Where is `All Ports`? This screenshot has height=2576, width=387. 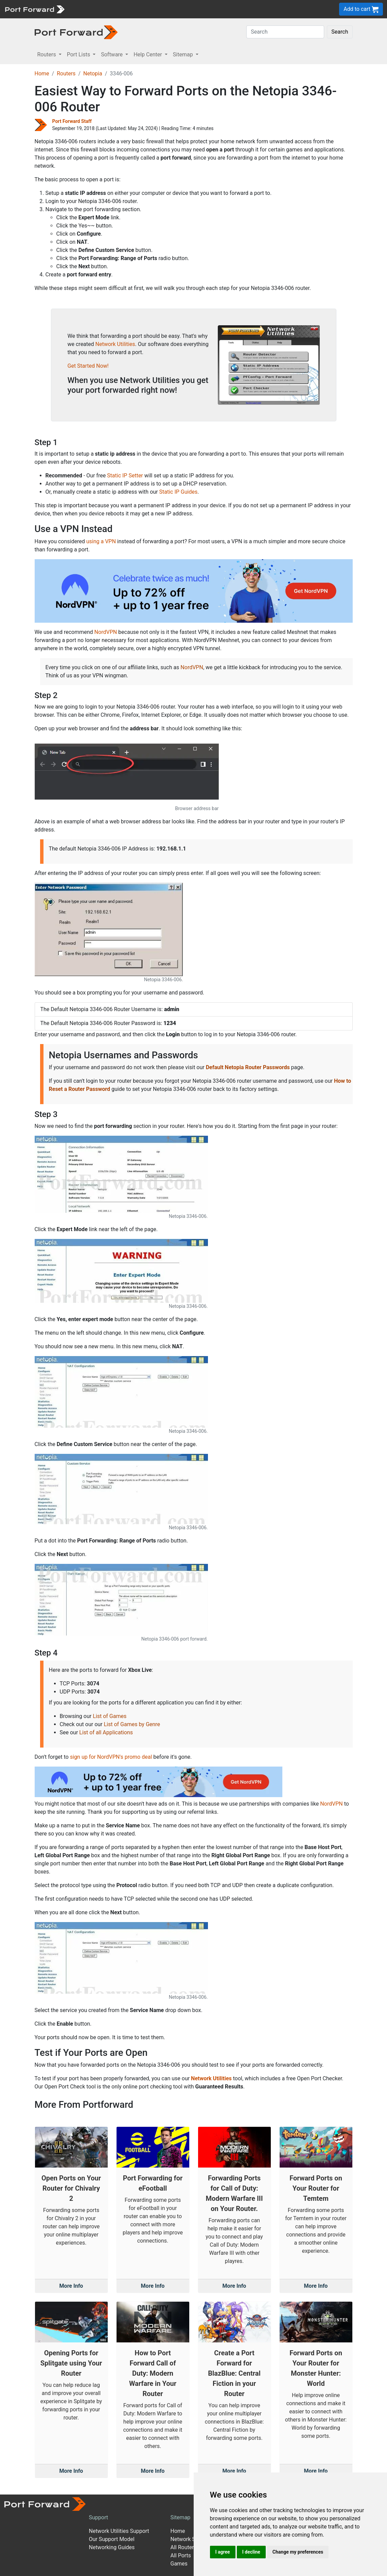 All Ports is located at coordinates (180, 2555).